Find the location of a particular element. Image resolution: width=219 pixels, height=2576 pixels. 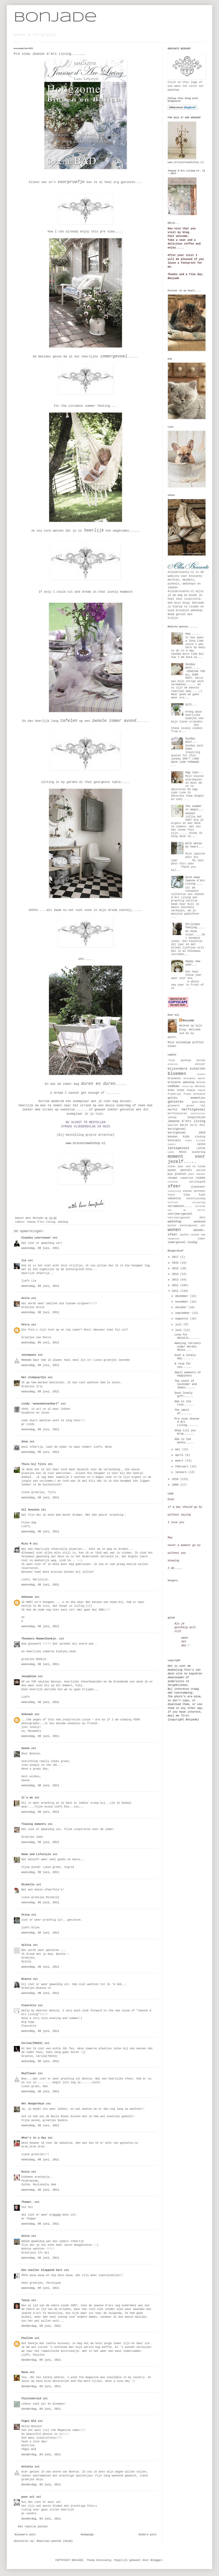

Een reactie posten is located at coordinates (33, 2526).